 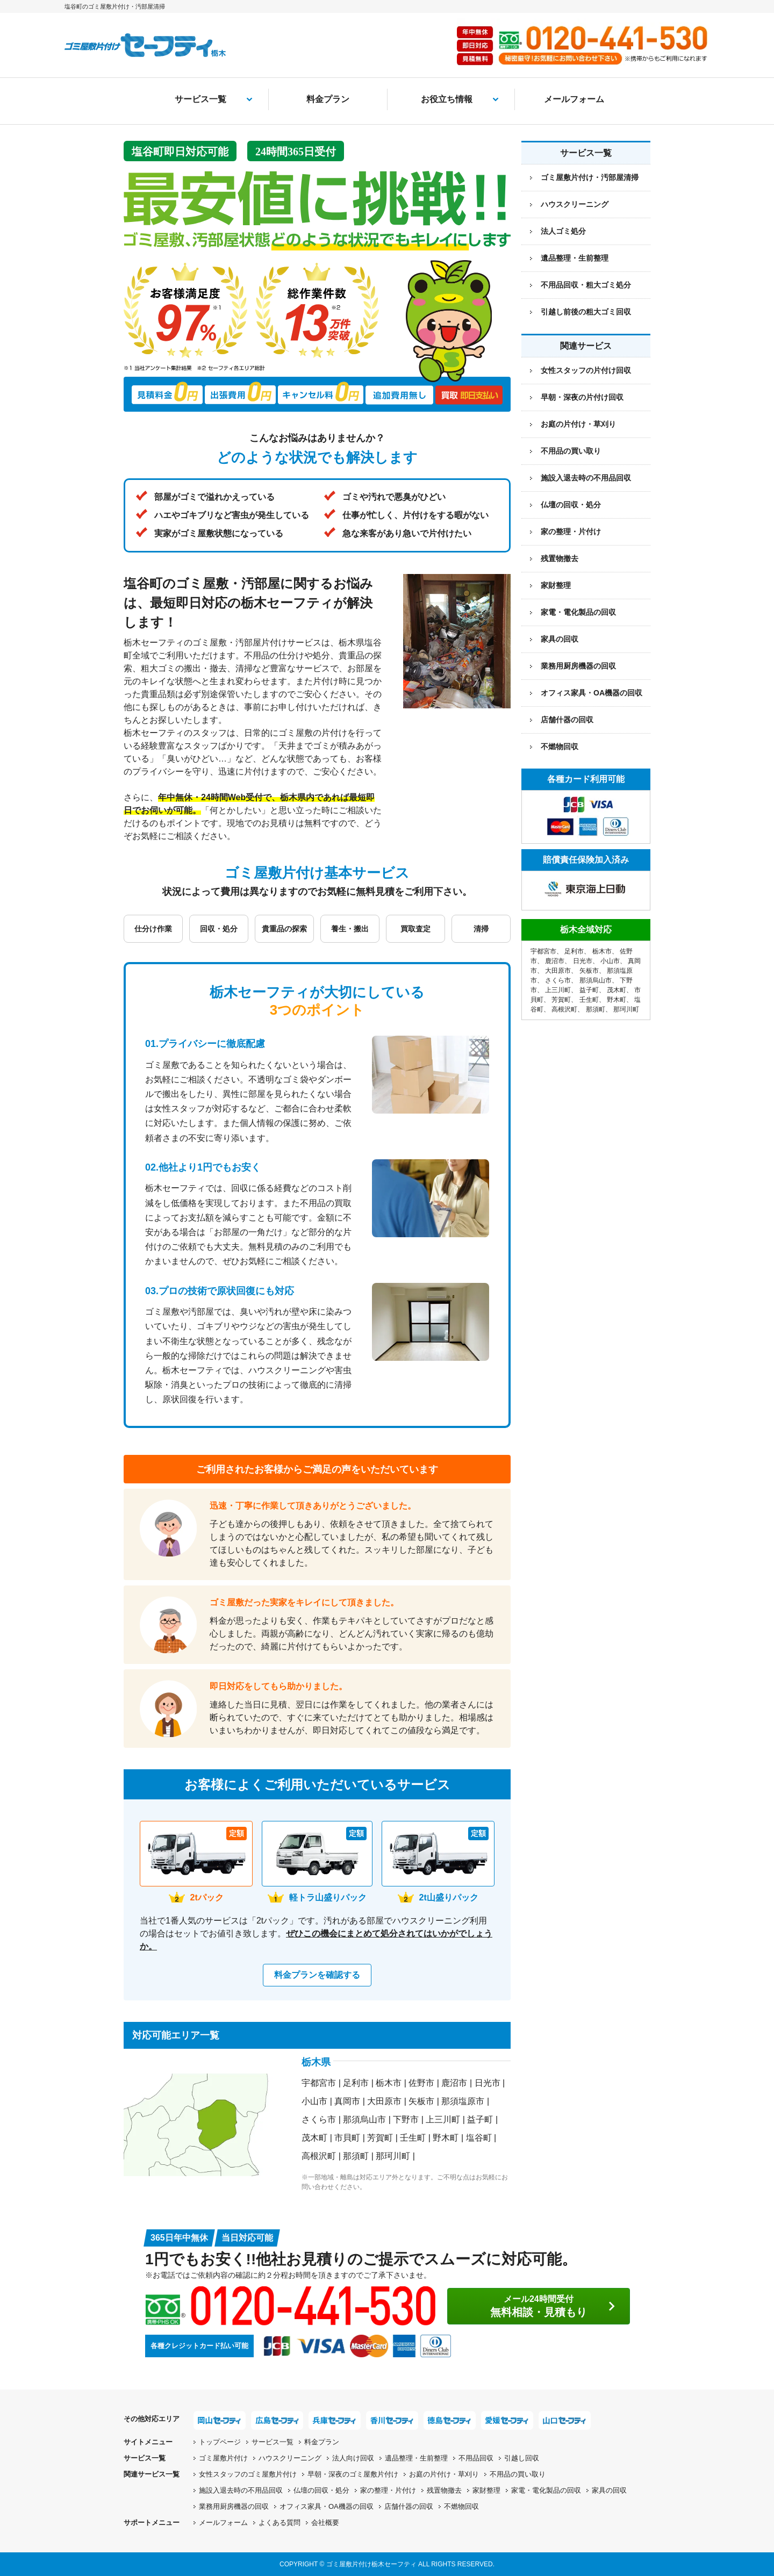 I want to click on 早朝・深夜の, so click(x=352, y=2474).